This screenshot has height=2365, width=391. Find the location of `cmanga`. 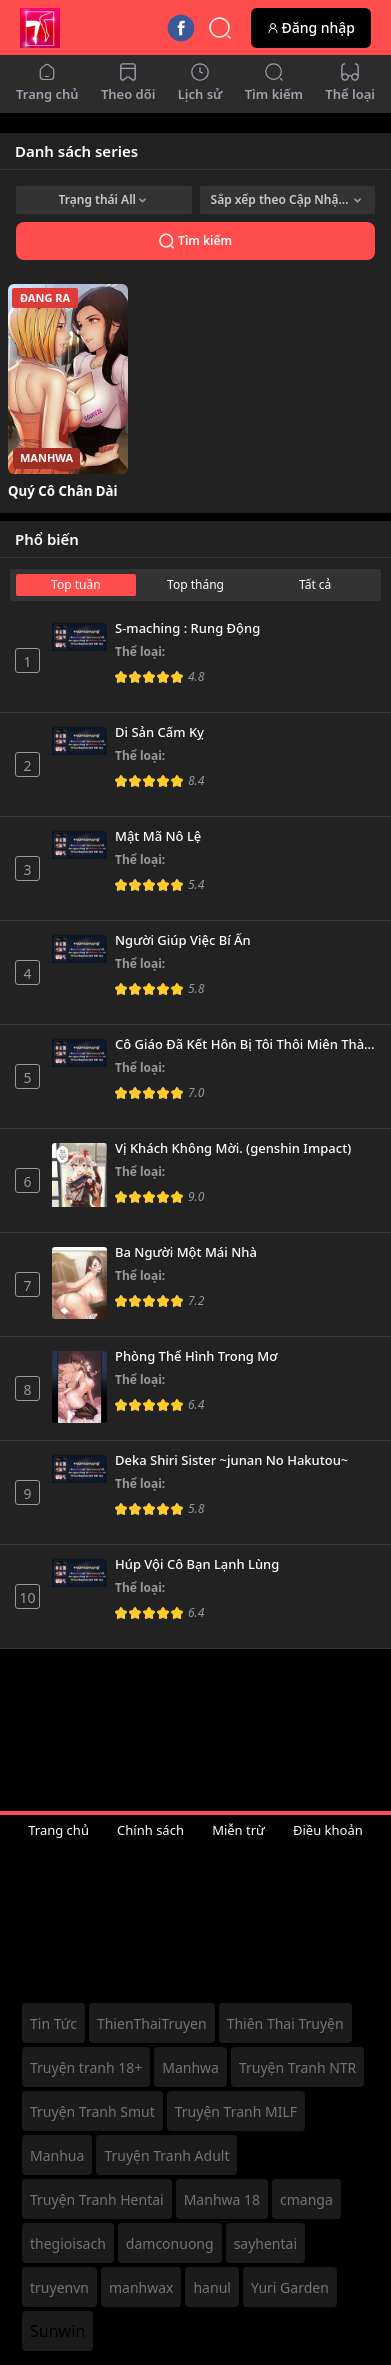

cmanga is located at coordinates (306, 2199).